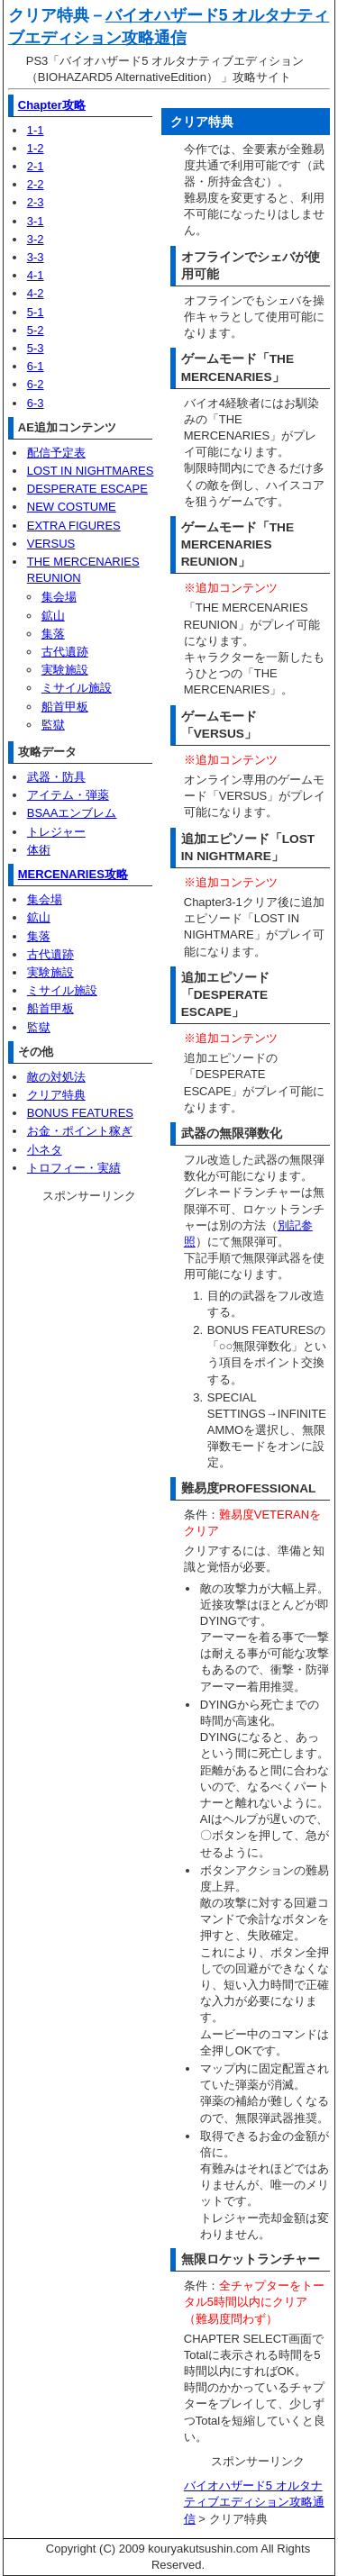 The image size is (338, 2576). I want to click on 鉱山, so click(53, 615).